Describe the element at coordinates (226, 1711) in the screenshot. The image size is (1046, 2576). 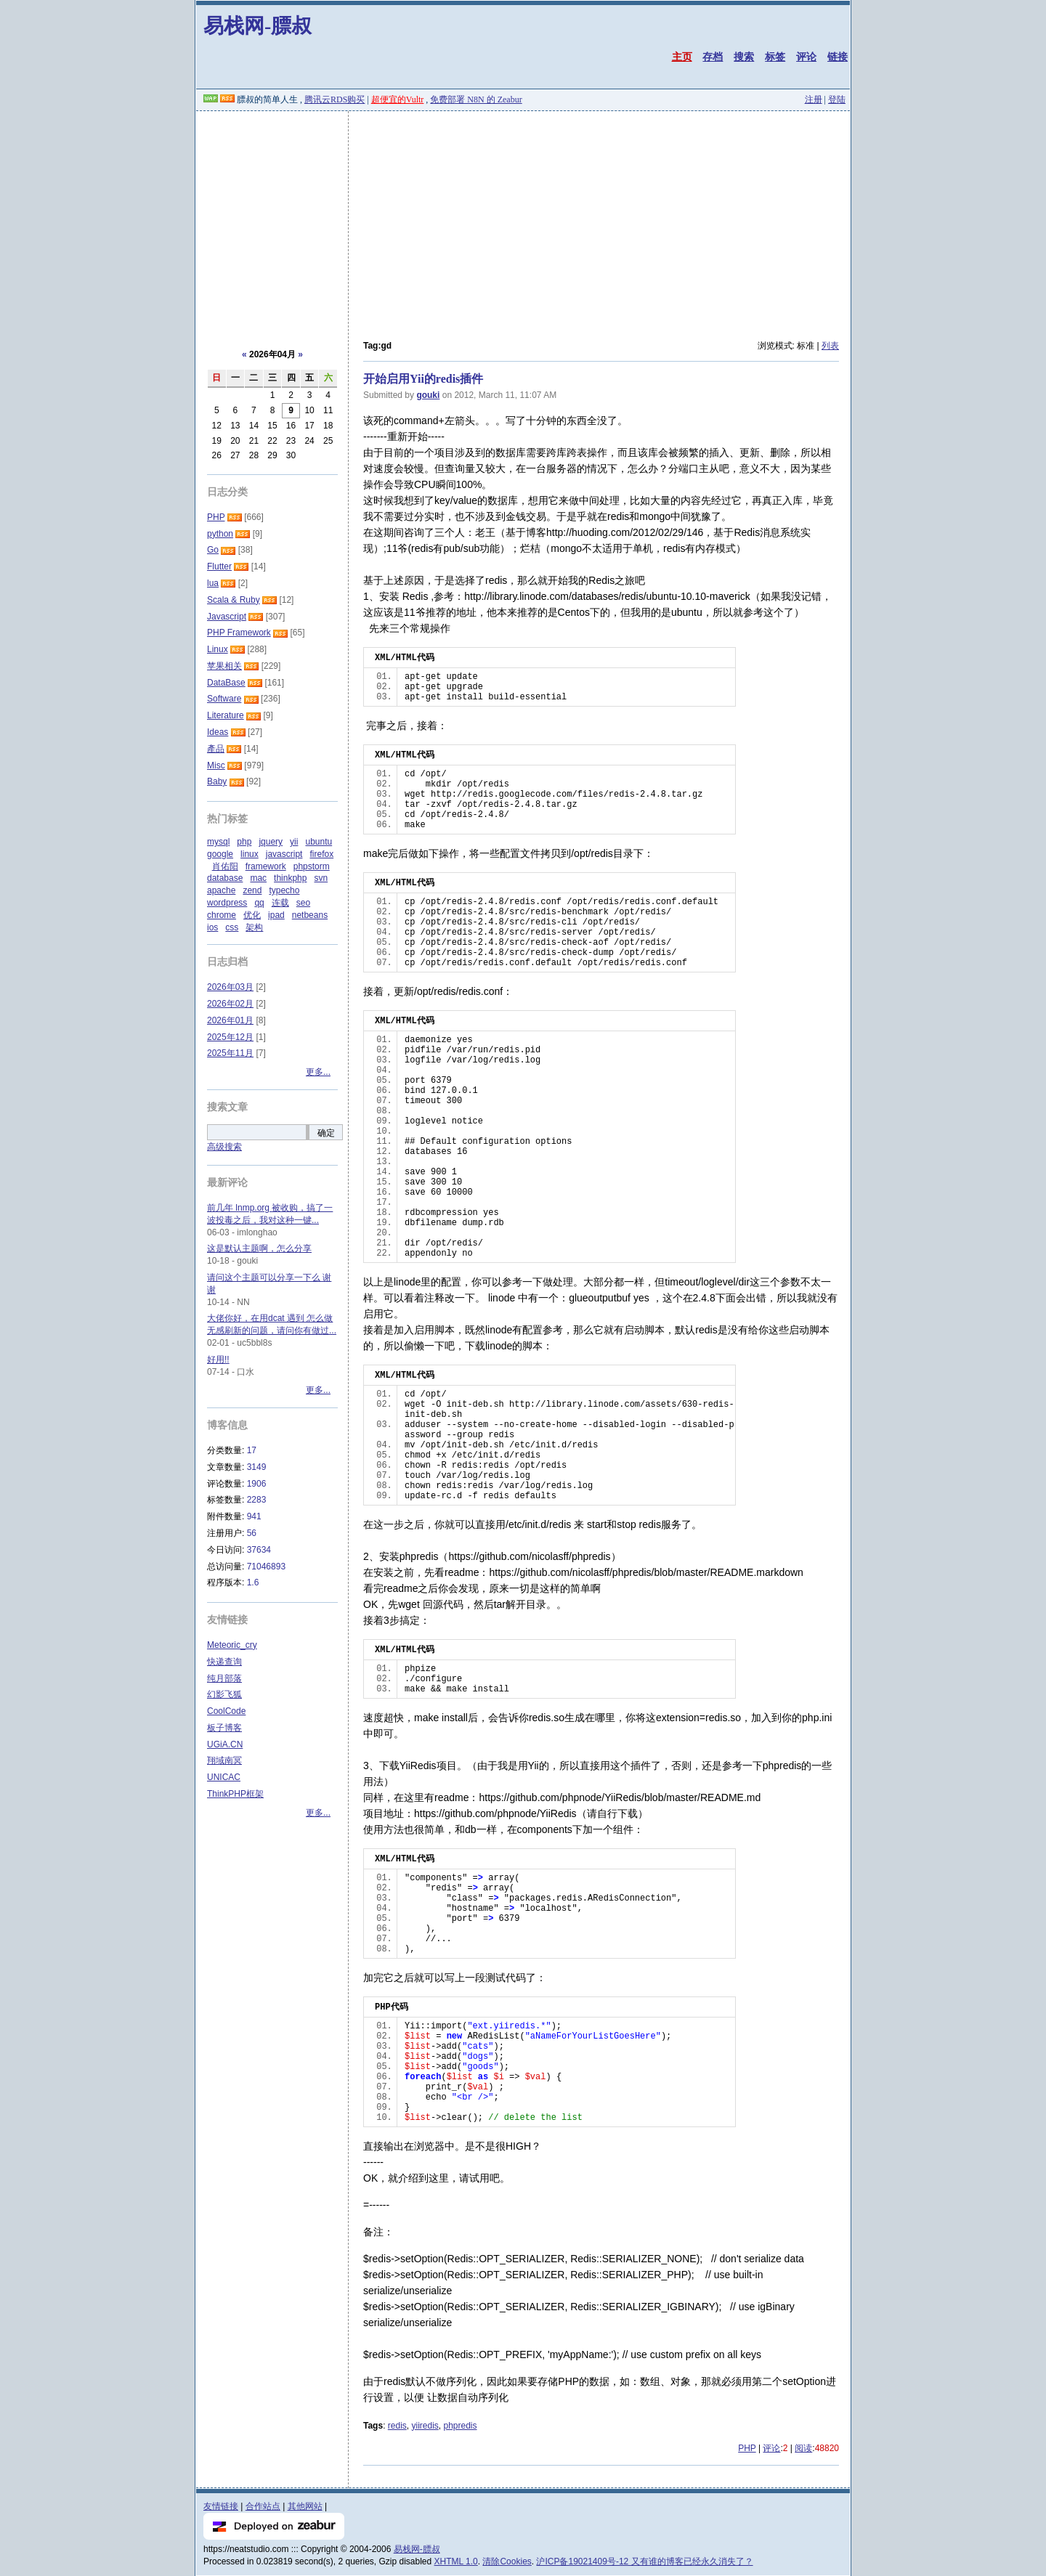
I see `CoolCode` at that location.